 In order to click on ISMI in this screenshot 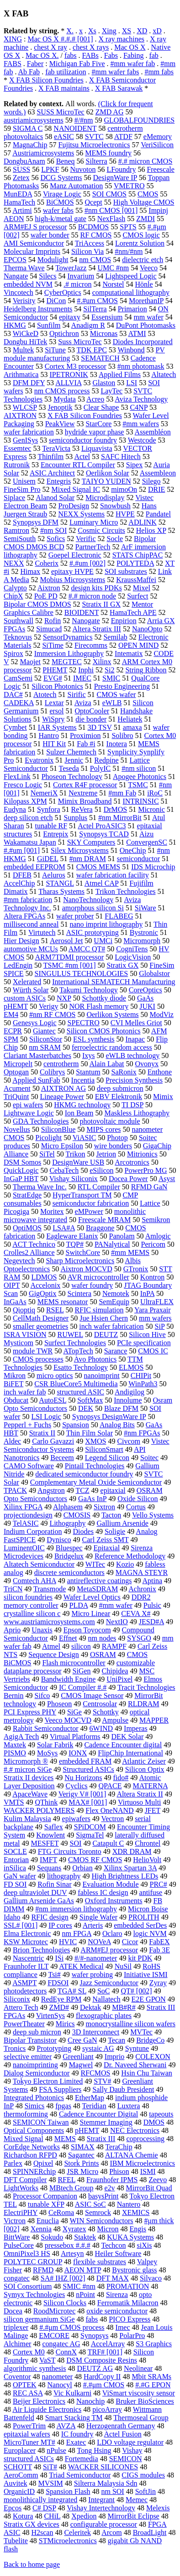, I will do `click(148, 2171)`.